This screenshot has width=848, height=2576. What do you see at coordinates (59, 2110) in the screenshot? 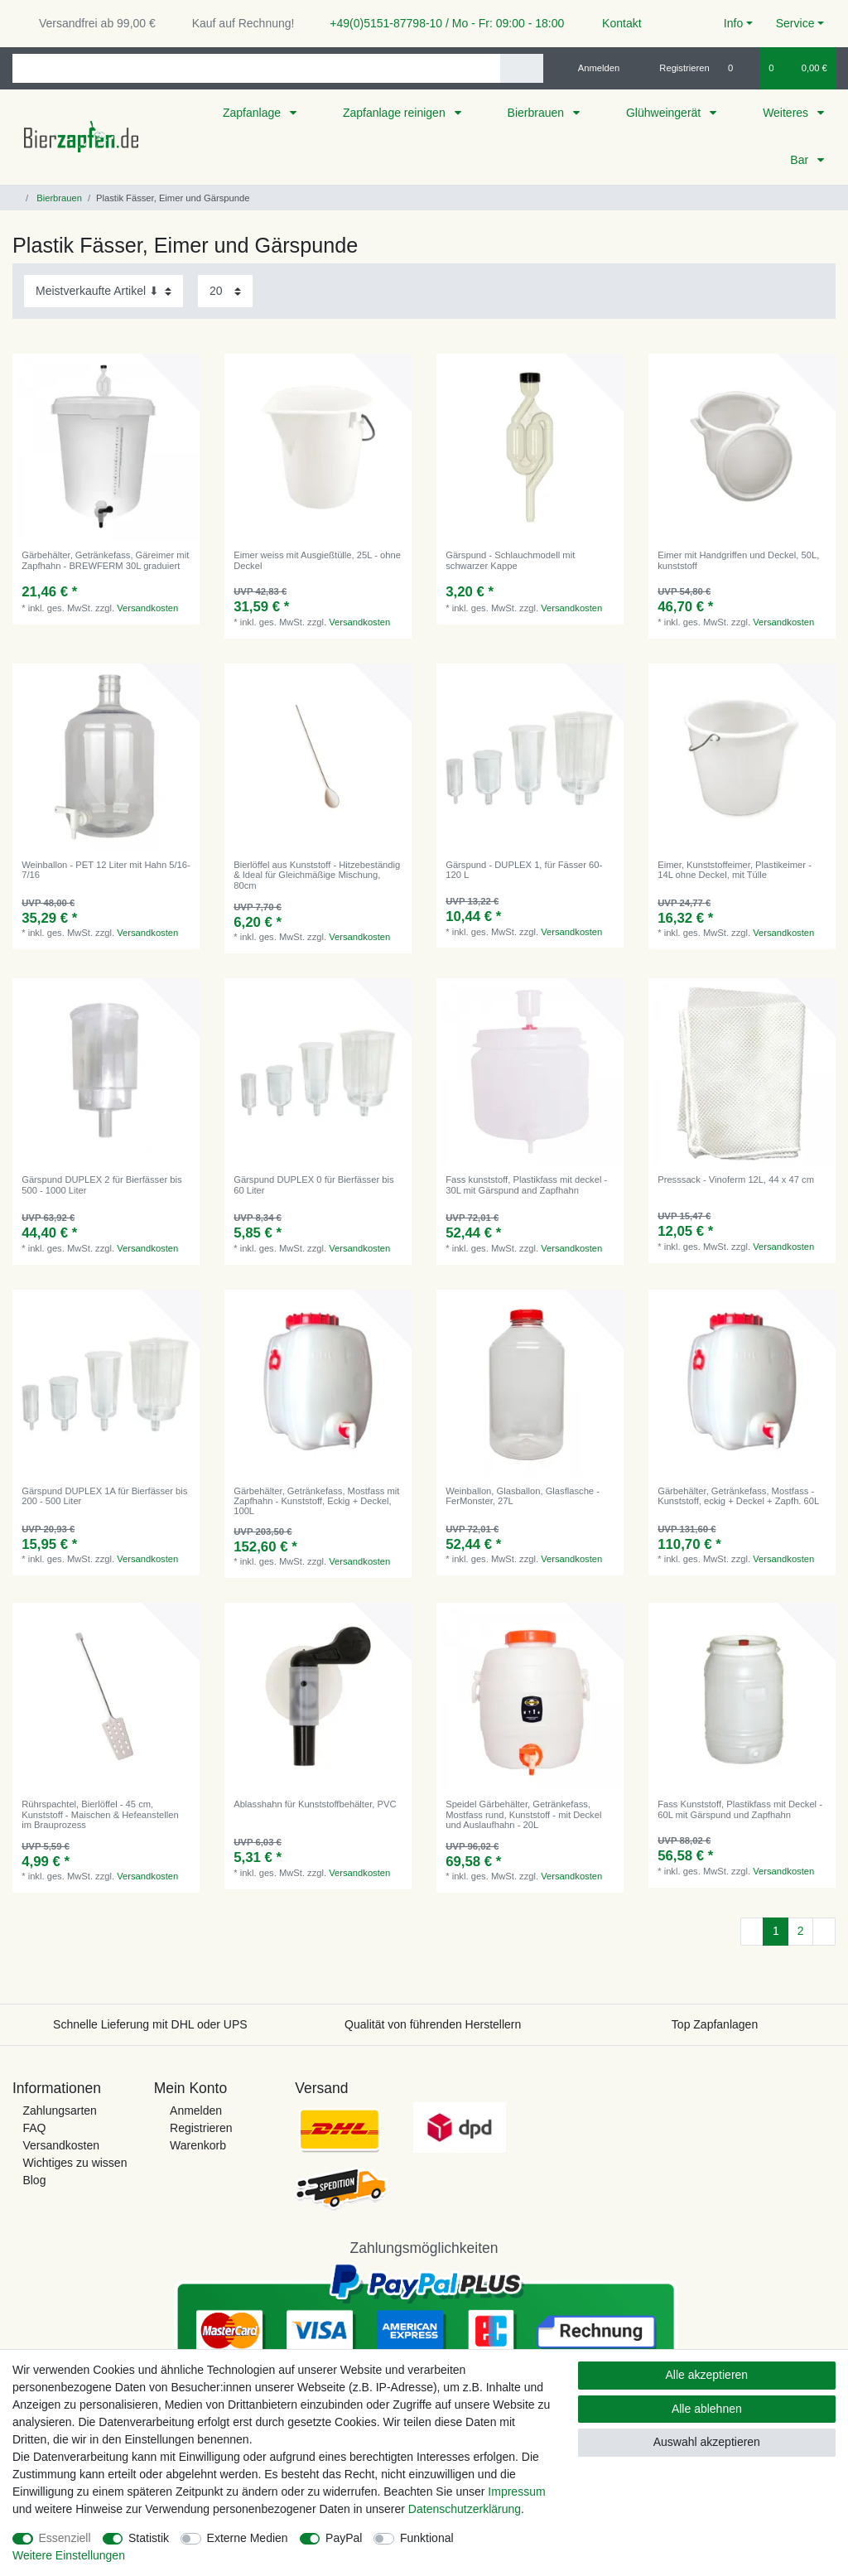
I see `Zahlungsarten` at bounding box center [59, 2110].